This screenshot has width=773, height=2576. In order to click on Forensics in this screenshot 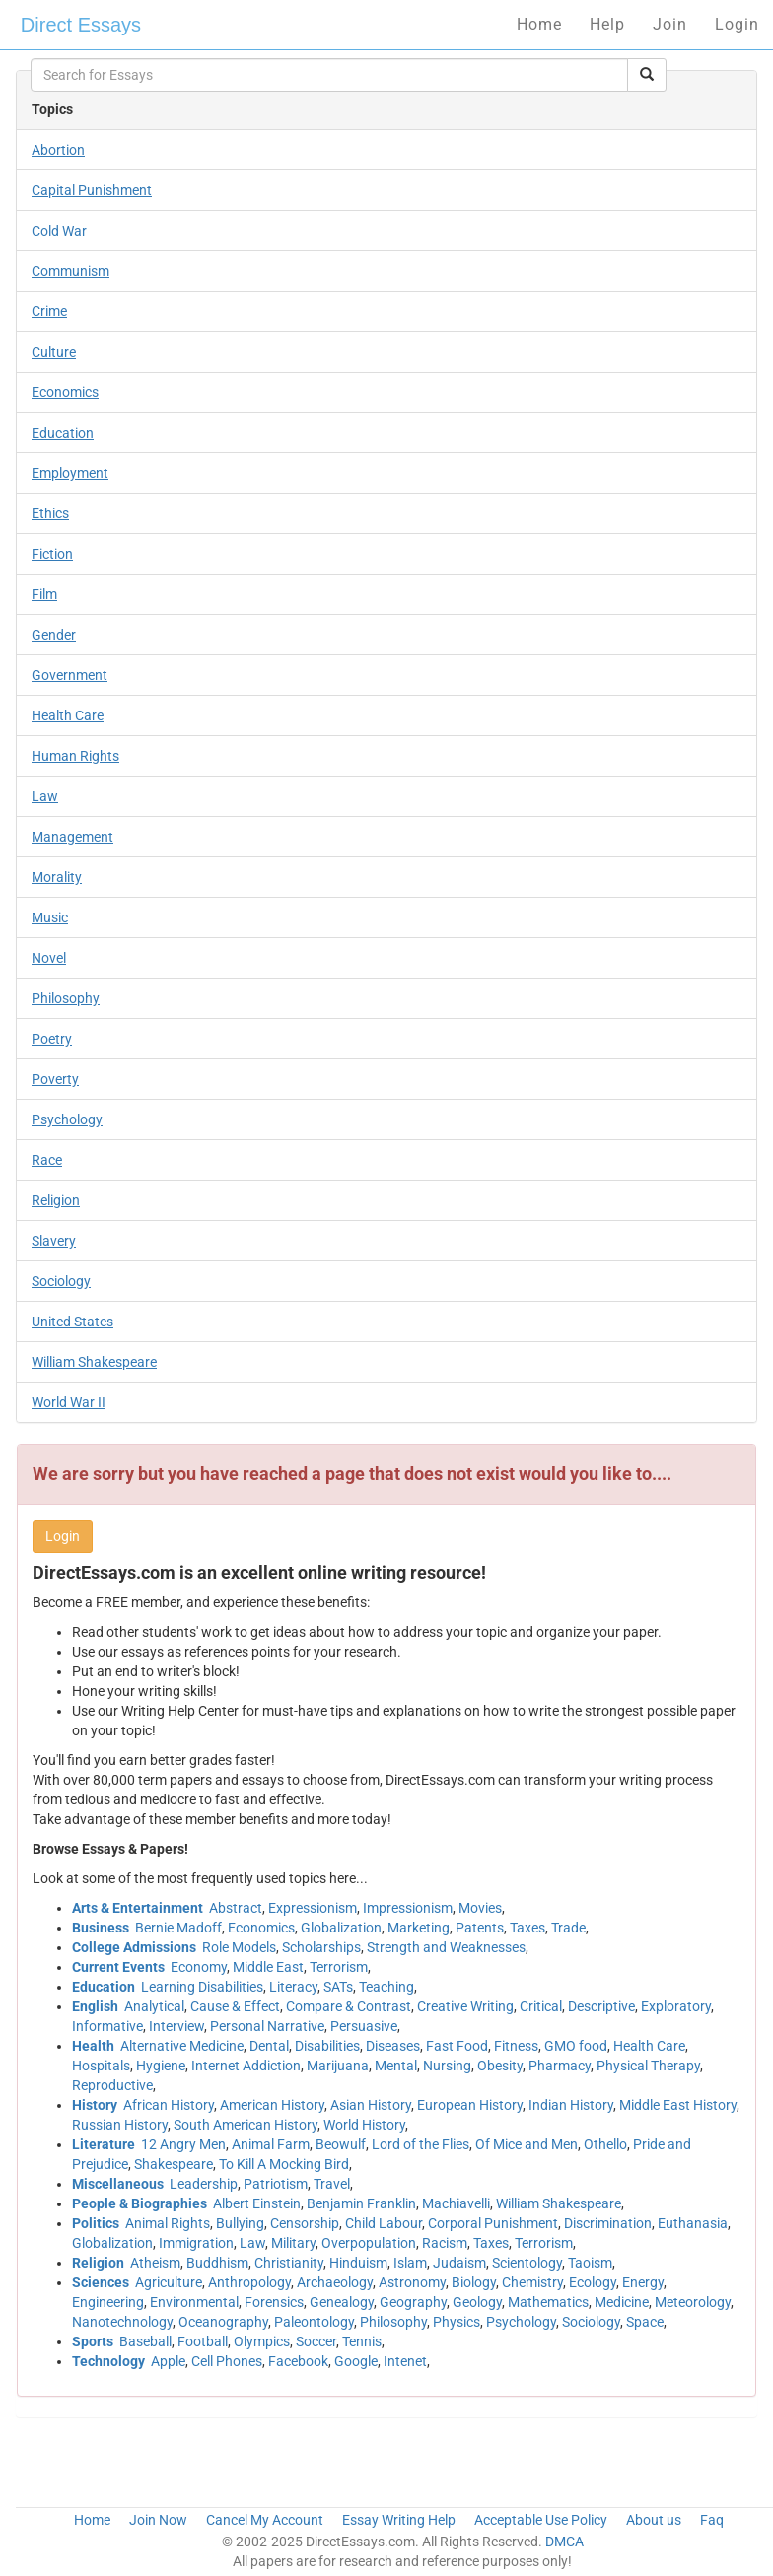, I will do `click(274, 2302)`.